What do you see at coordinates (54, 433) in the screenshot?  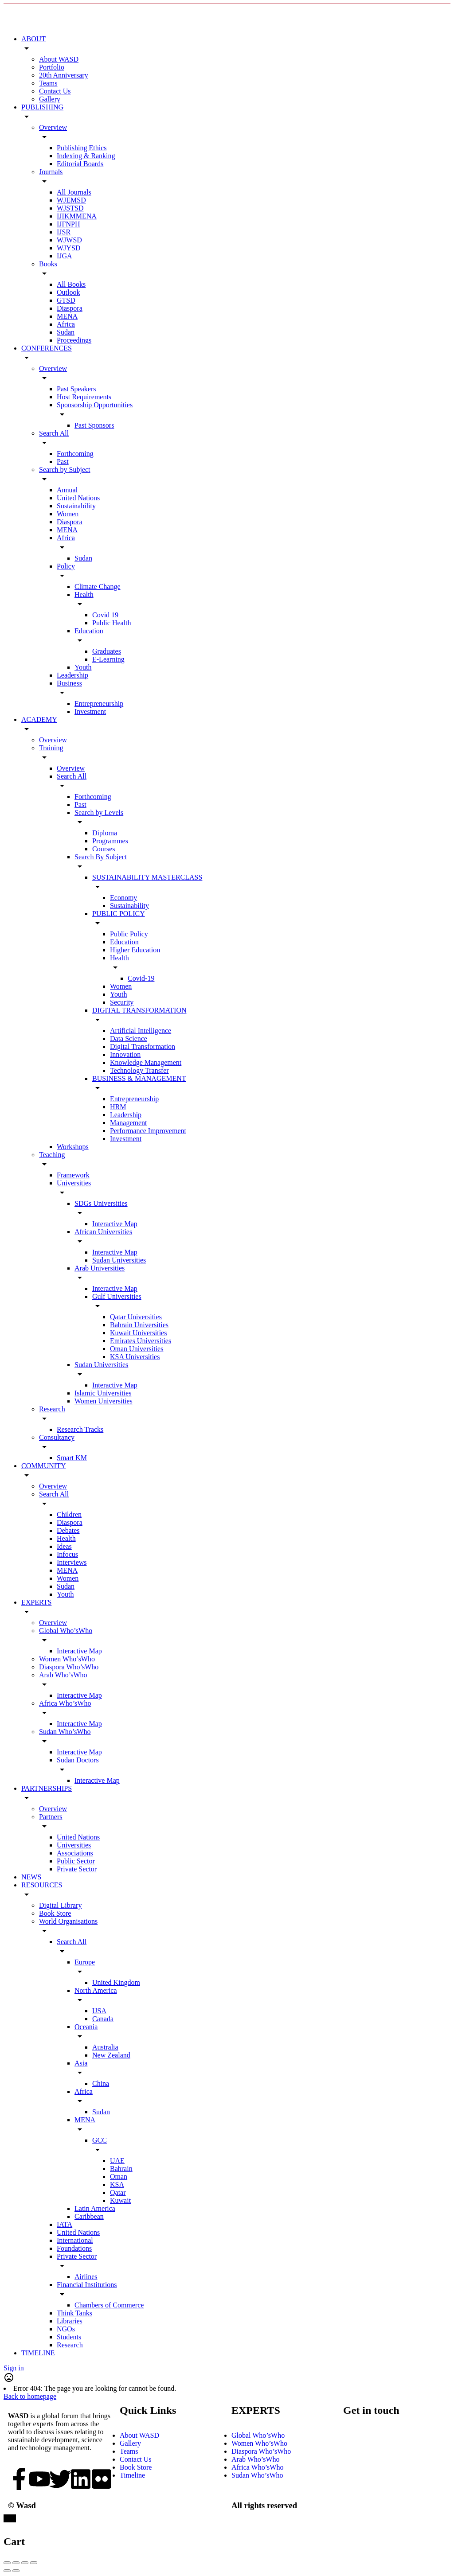 I see `Search All` at bounding box center [54, 433].